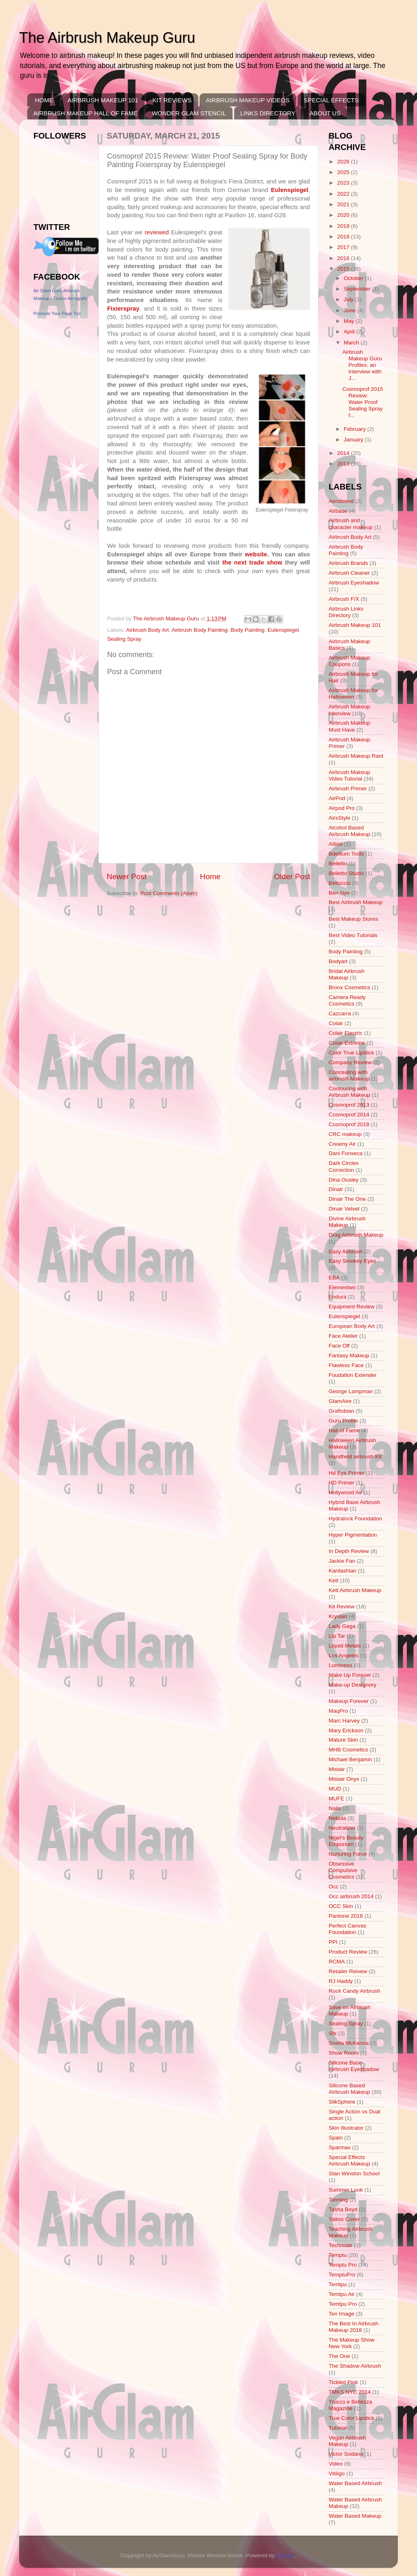 This screenshot has height=2576, width=417. What do you see at coordinates (344, 226) in the screenshot?
I see `2019` at bounding box center [344, 226].